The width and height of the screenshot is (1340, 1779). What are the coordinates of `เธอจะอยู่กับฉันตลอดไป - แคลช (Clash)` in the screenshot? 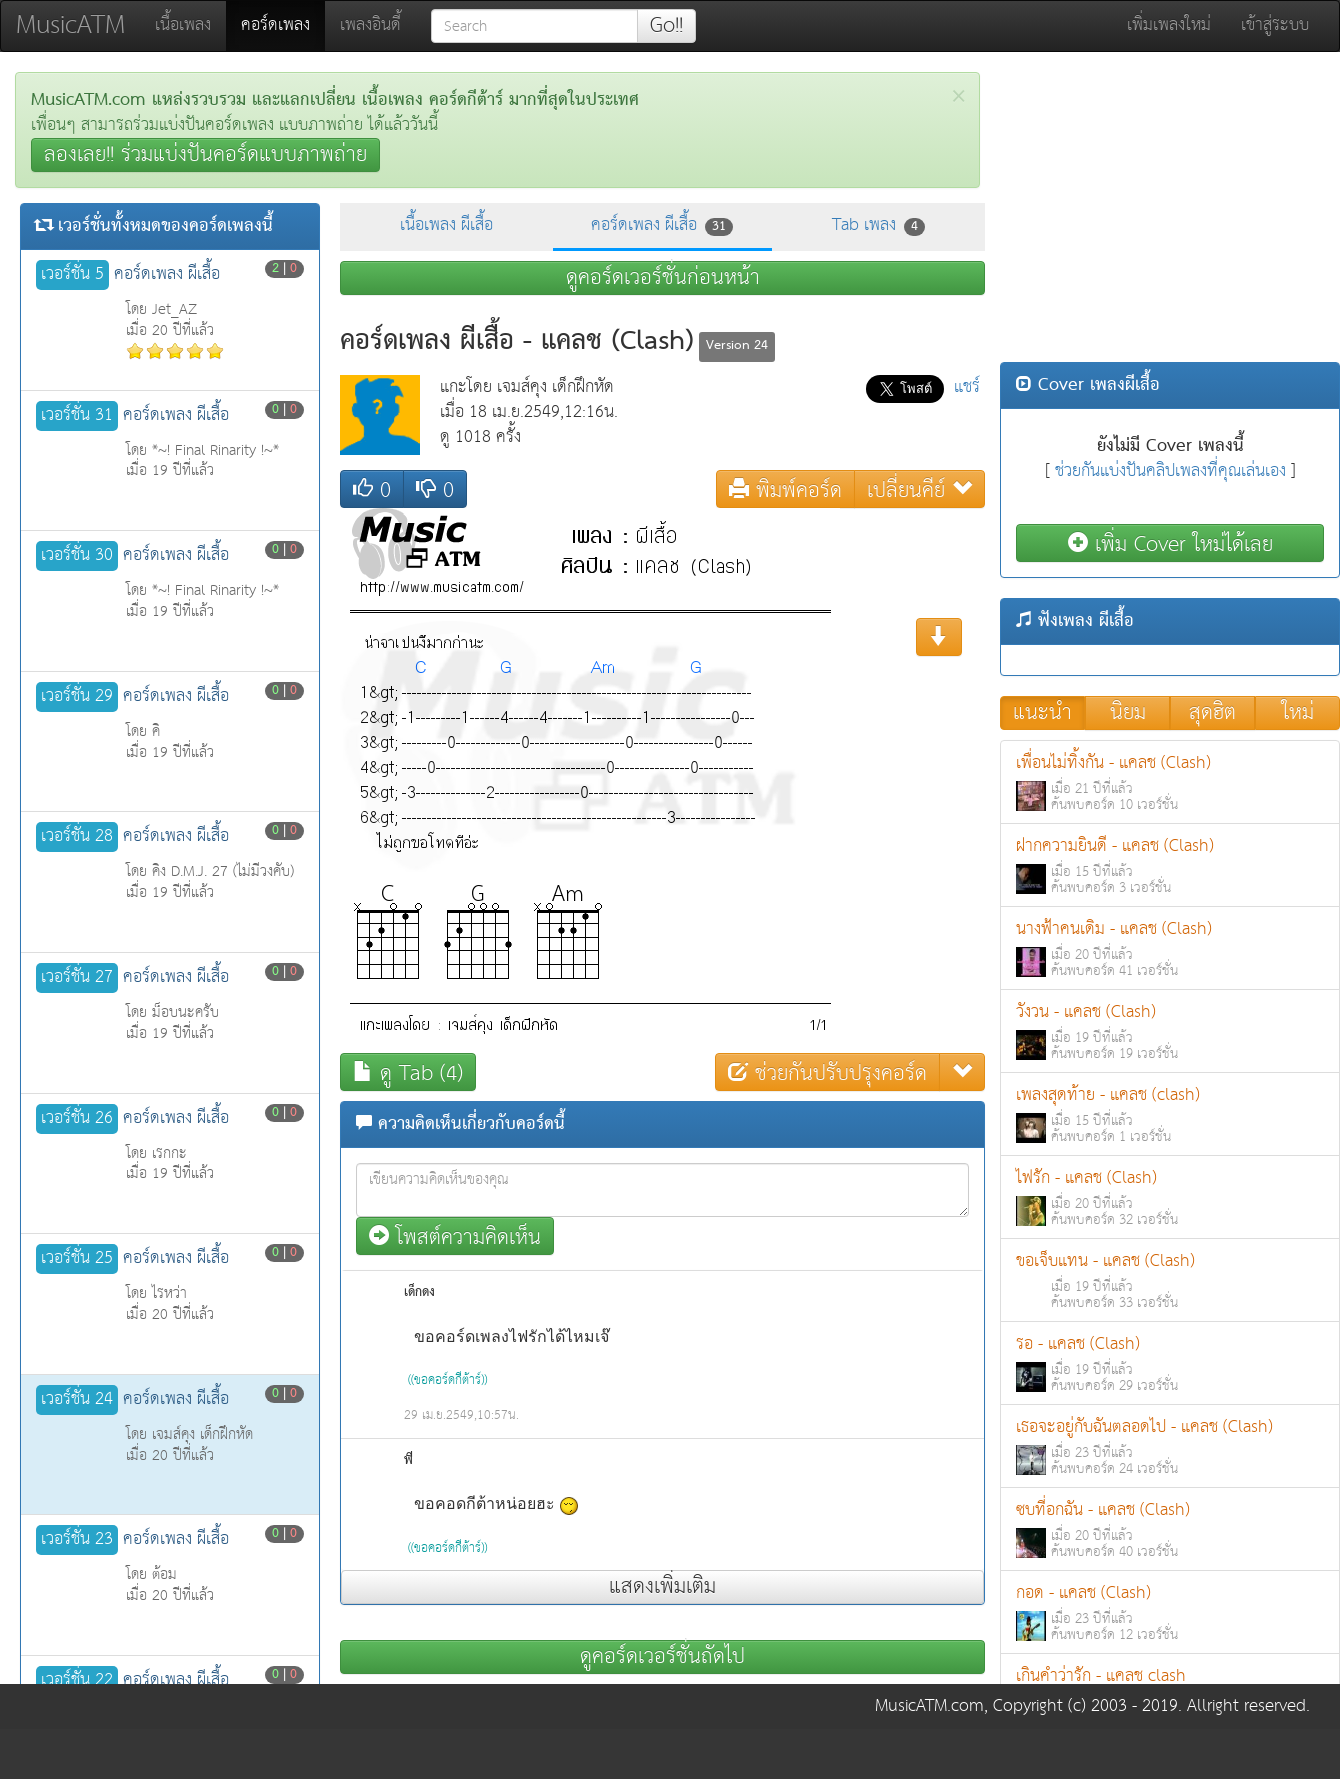 It's located at (1170, 1446).